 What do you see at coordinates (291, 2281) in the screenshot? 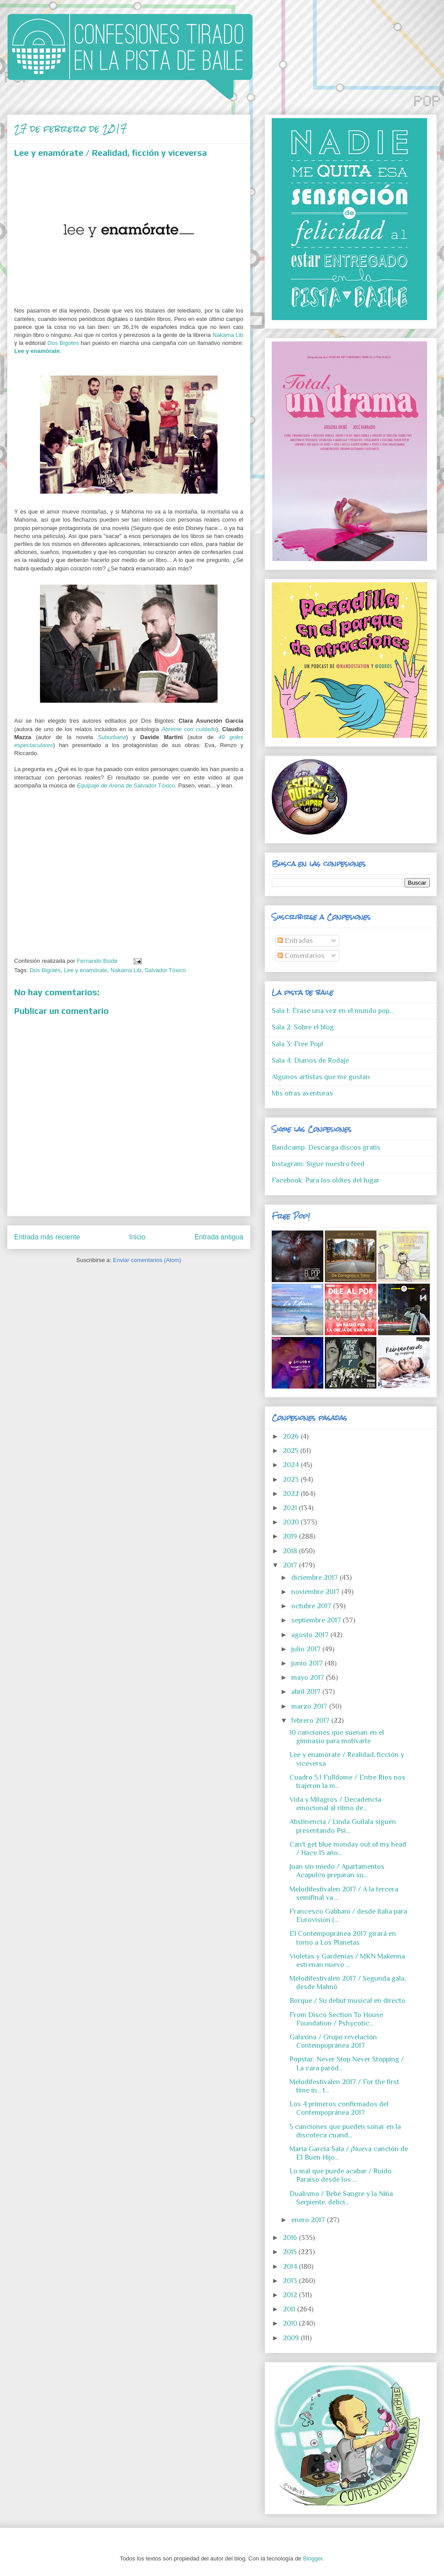
I see `2013` at bounding box center [291, 2281].